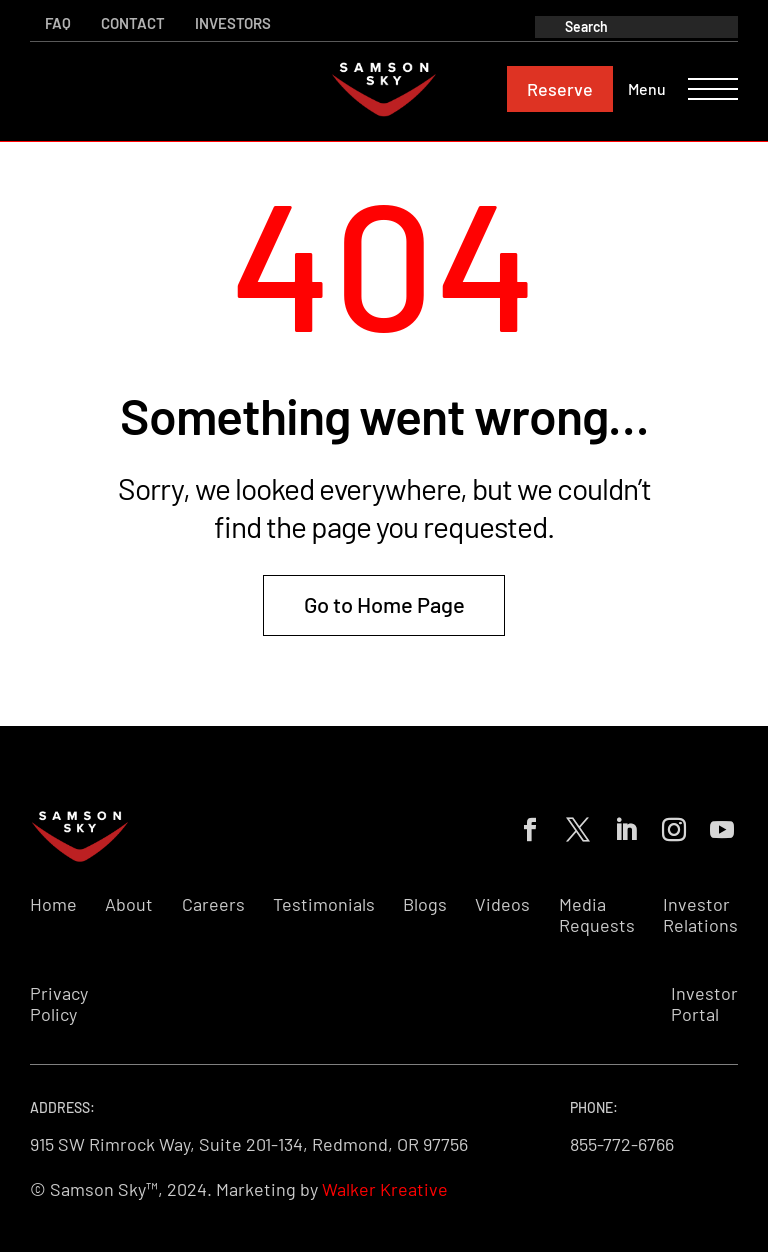  Describe the element at coordinates (213, 904) in the screenshot. I see `Careers` at that location.